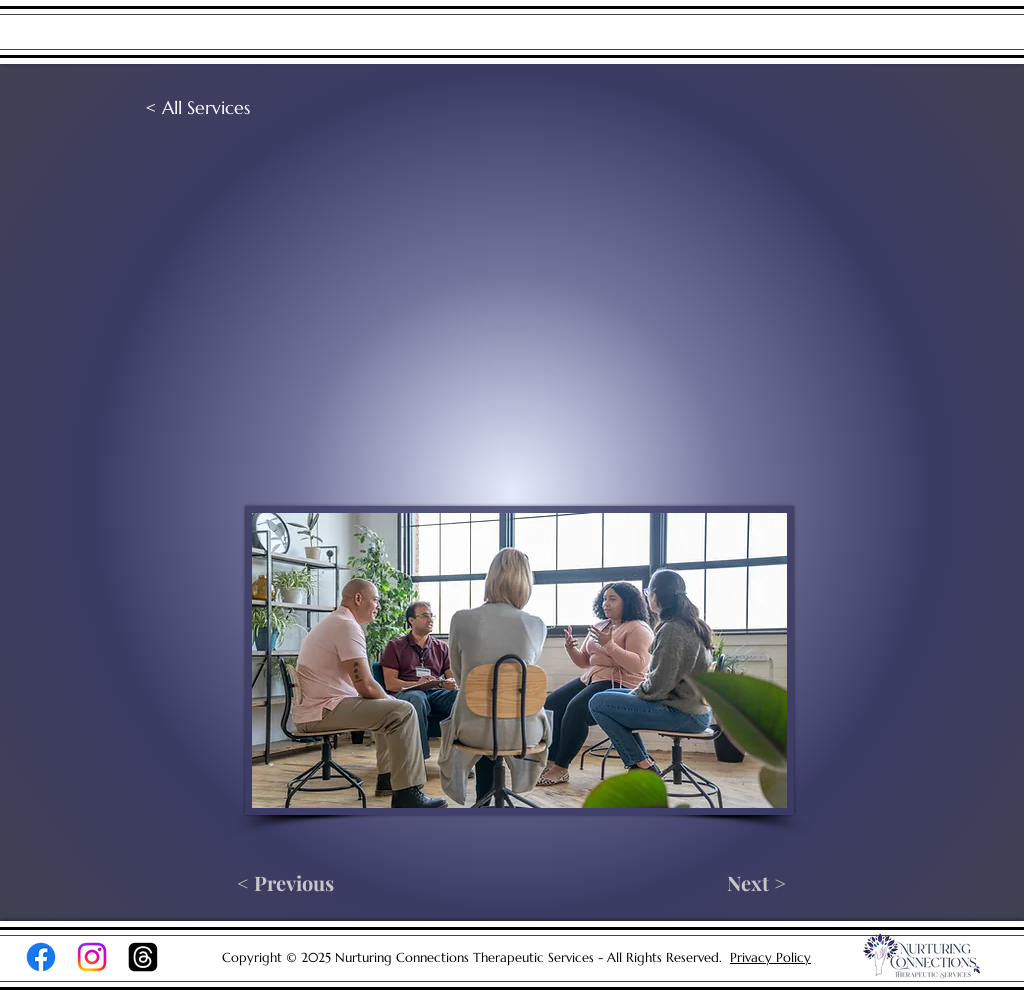  I want to click on [Instagram], so click(92, 957).